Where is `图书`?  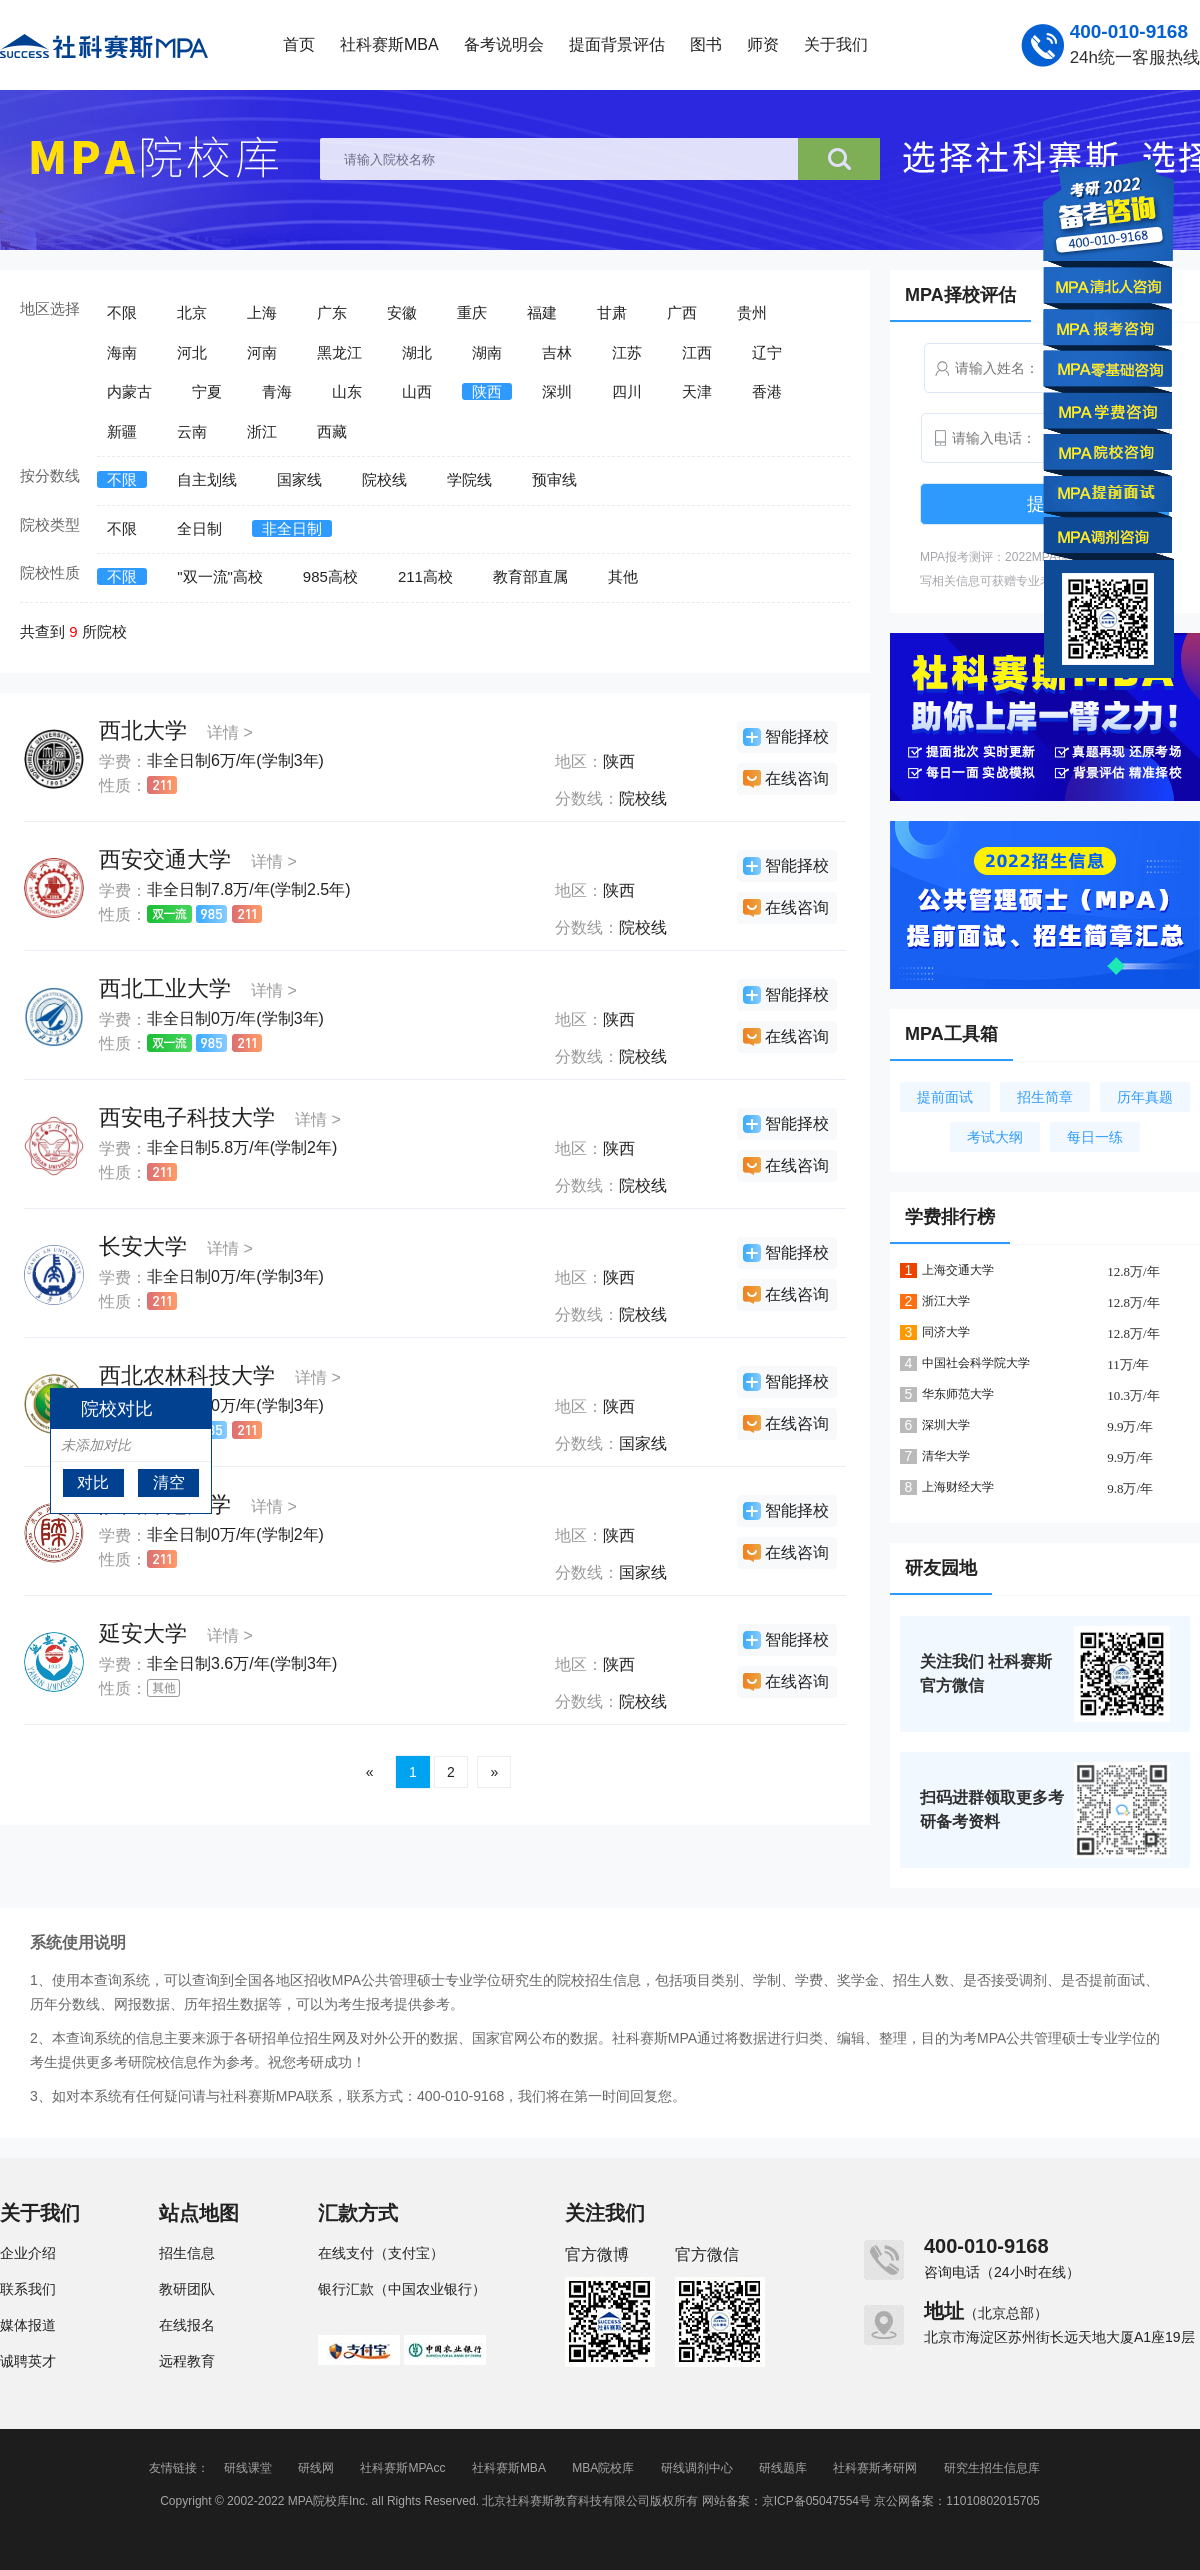 图书 is located at coordinates (706, 44).